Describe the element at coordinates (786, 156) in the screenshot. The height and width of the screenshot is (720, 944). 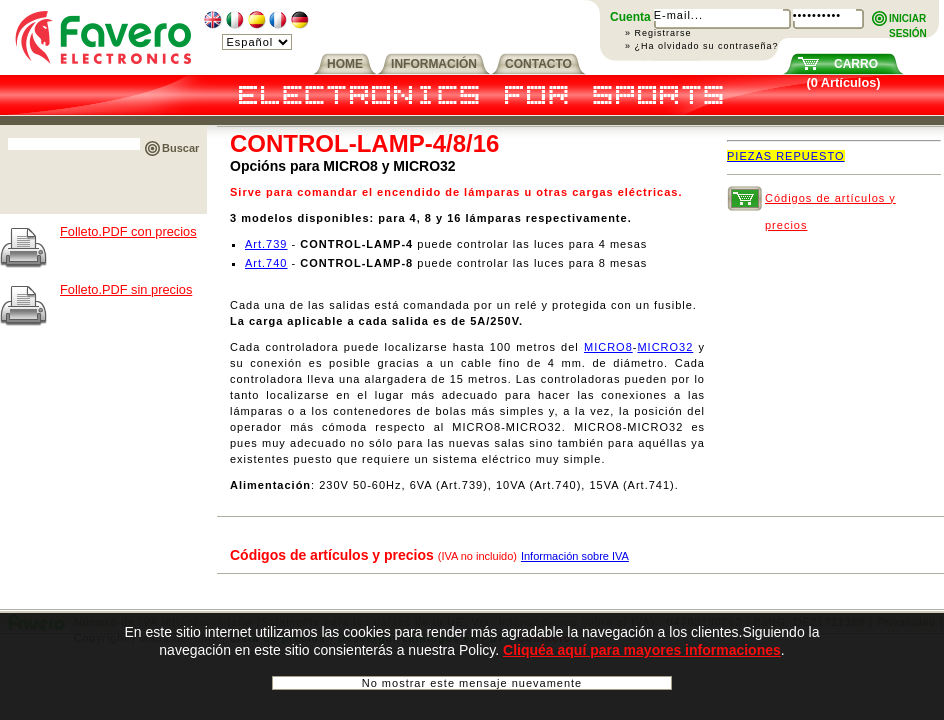
I see `PIEZAS REPUESTO` at that location.